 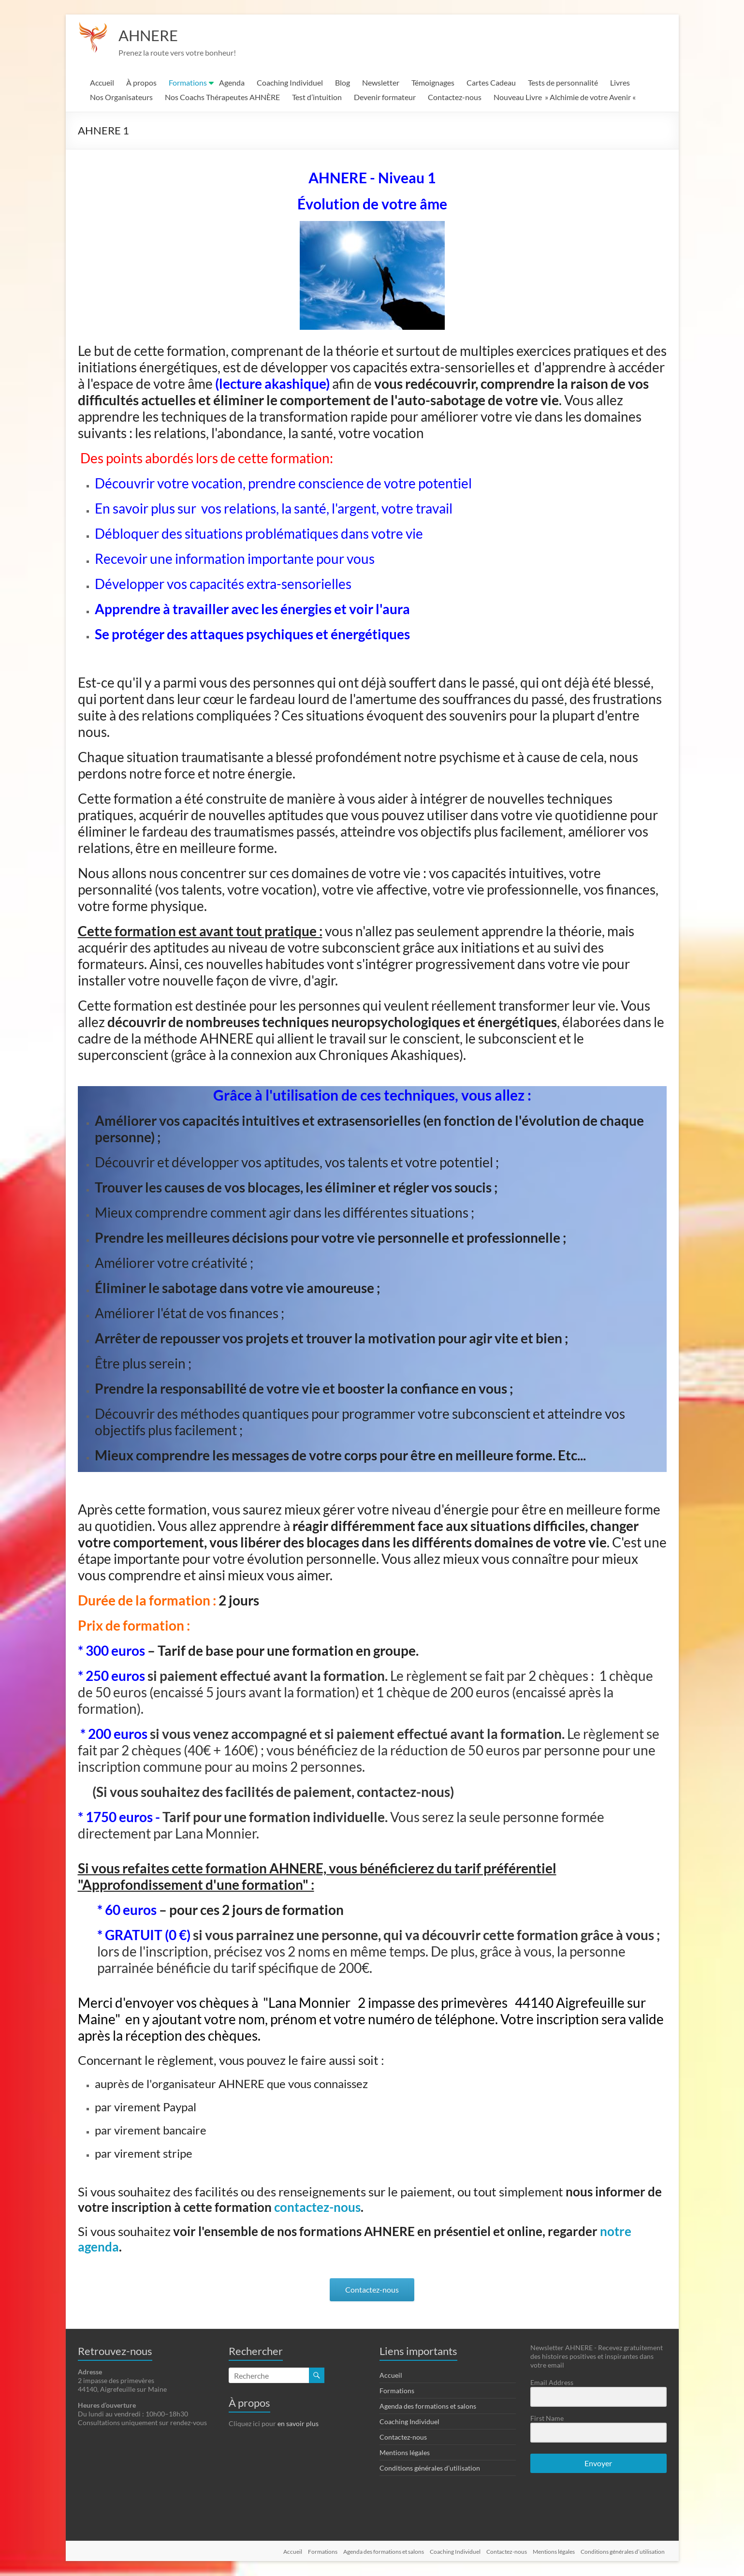 I want to click on Accueil, so click(x=102, y=83).